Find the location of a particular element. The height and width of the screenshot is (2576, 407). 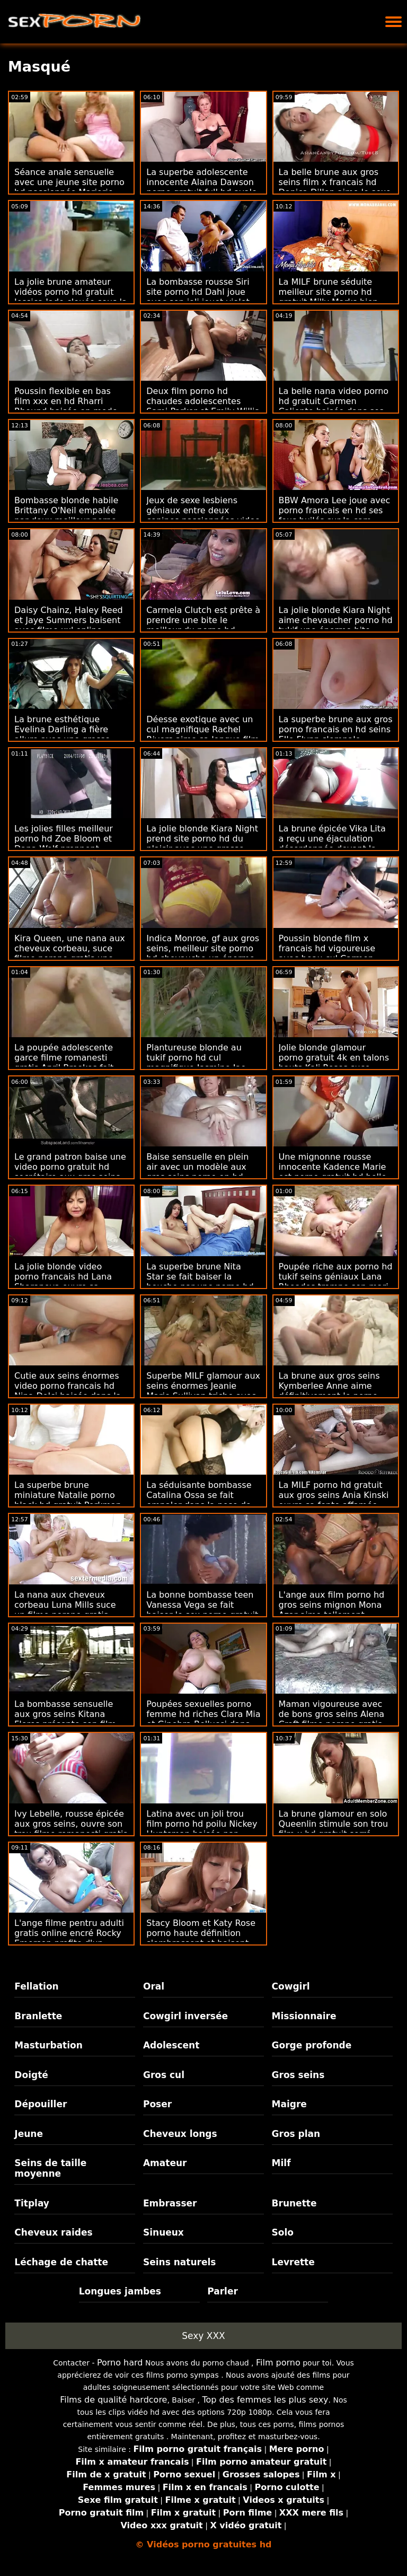

La superbe brune Nita Star se fait baiser la bouche par une porno hd tukif grosse bite is located at coordinates (199, 1281).